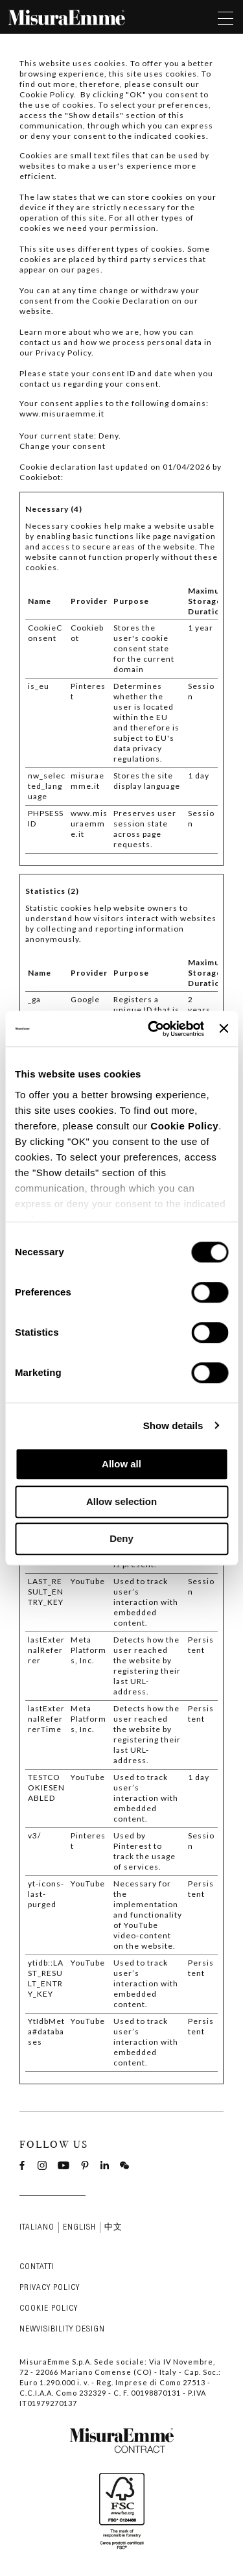 This screenshot has width=243, height=2576. Describe the element at coordinates (88, 1650) in the screenshot. I see `Meta Platforms, Inc.` at that location.